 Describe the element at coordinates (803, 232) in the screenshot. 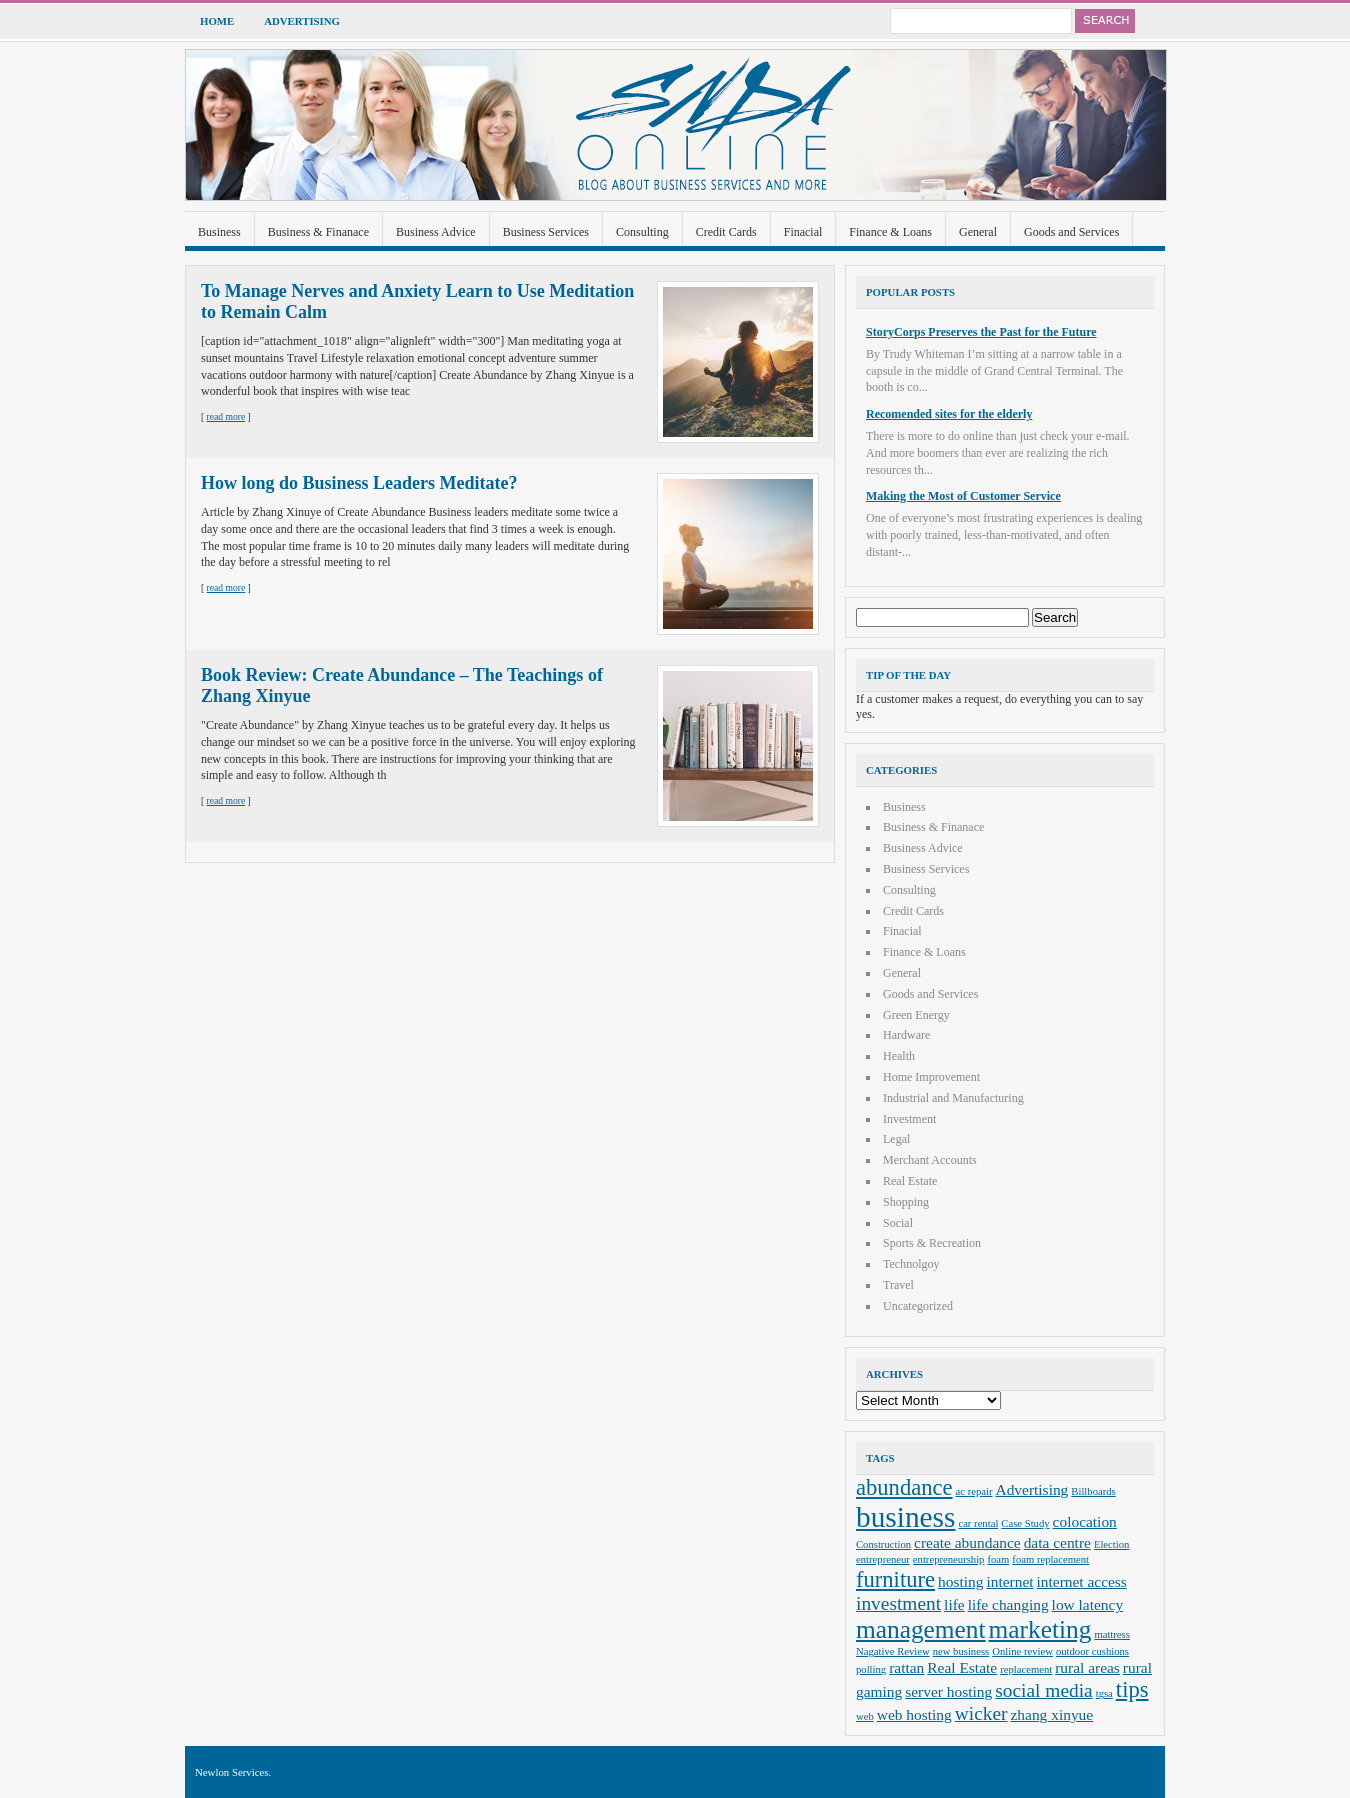

I see `Finacial` at that location.